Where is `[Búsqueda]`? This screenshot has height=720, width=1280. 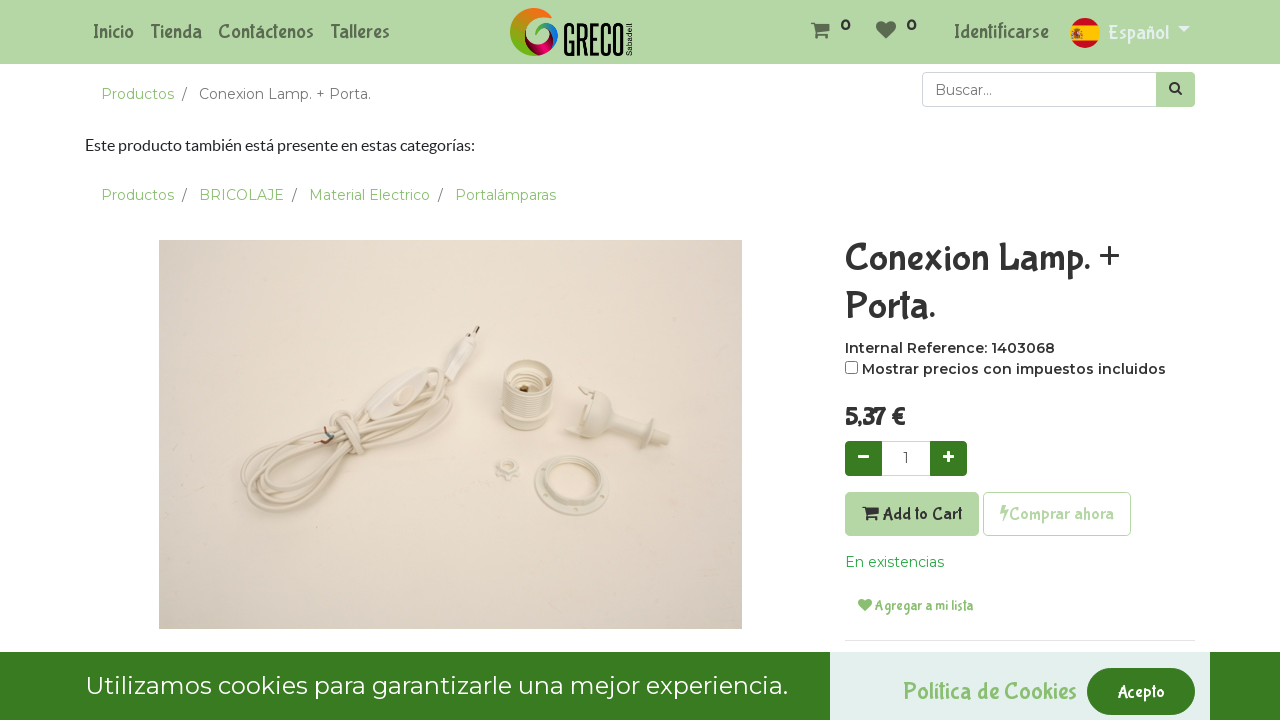 [Búsqueda] is located at coordinates (1175, 89).